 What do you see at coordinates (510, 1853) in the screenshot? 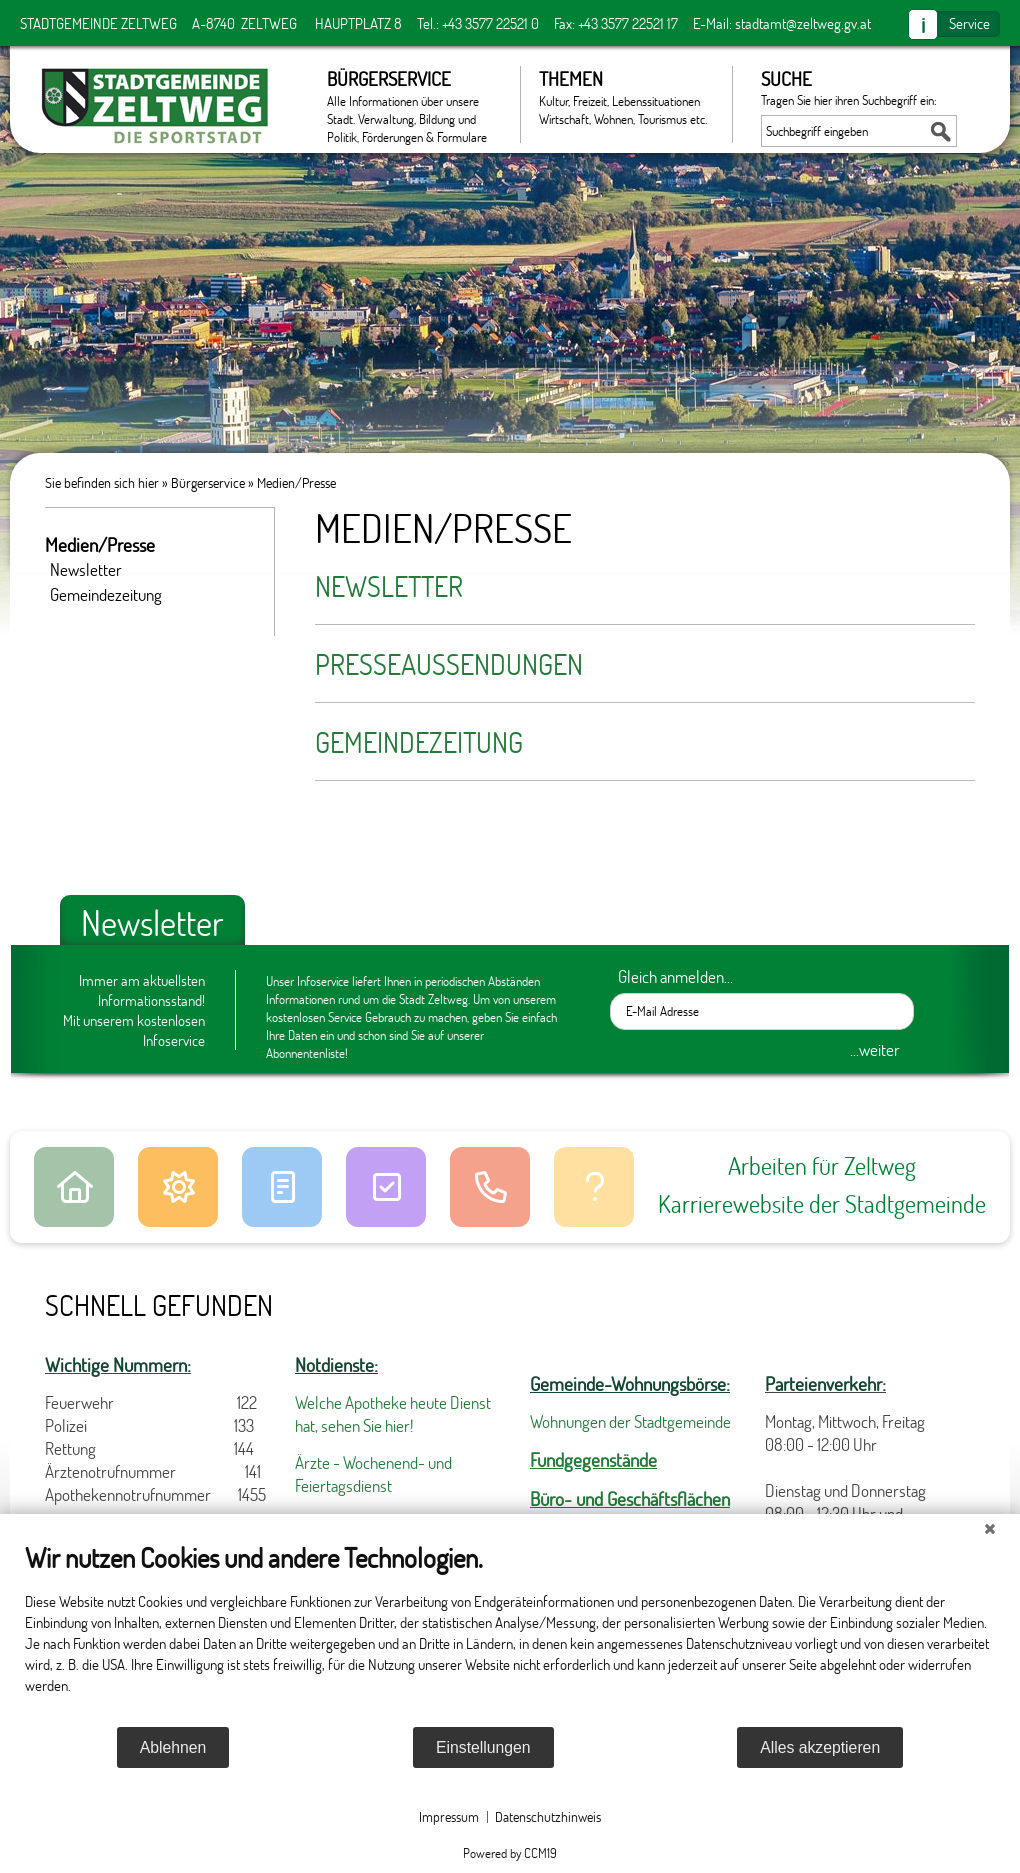
I see `Powered by CCM19` at bounding box center [510, 1853].